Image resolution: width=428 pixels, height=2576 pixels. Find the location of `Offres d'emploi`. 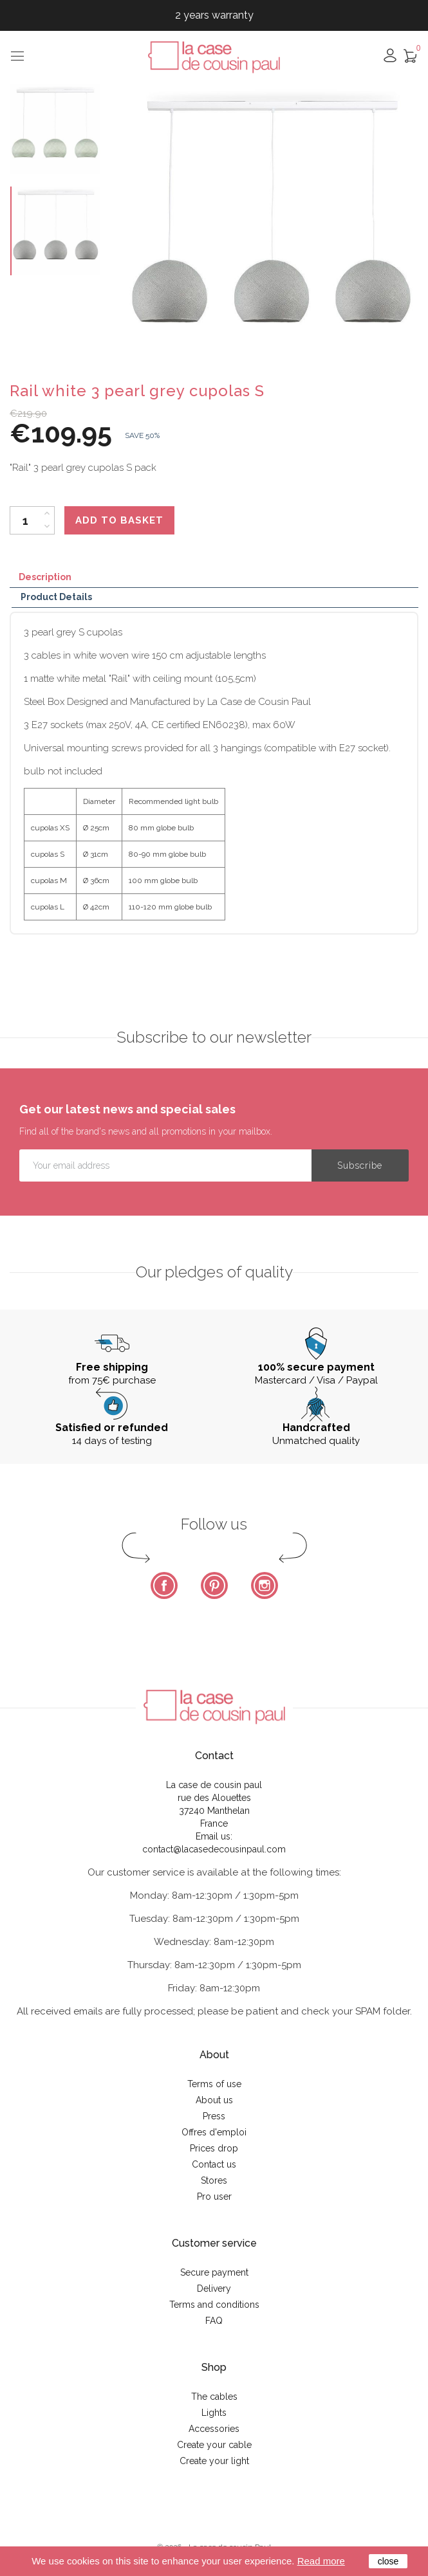

Offres d'emploi is located at coordinates (214, 2132).